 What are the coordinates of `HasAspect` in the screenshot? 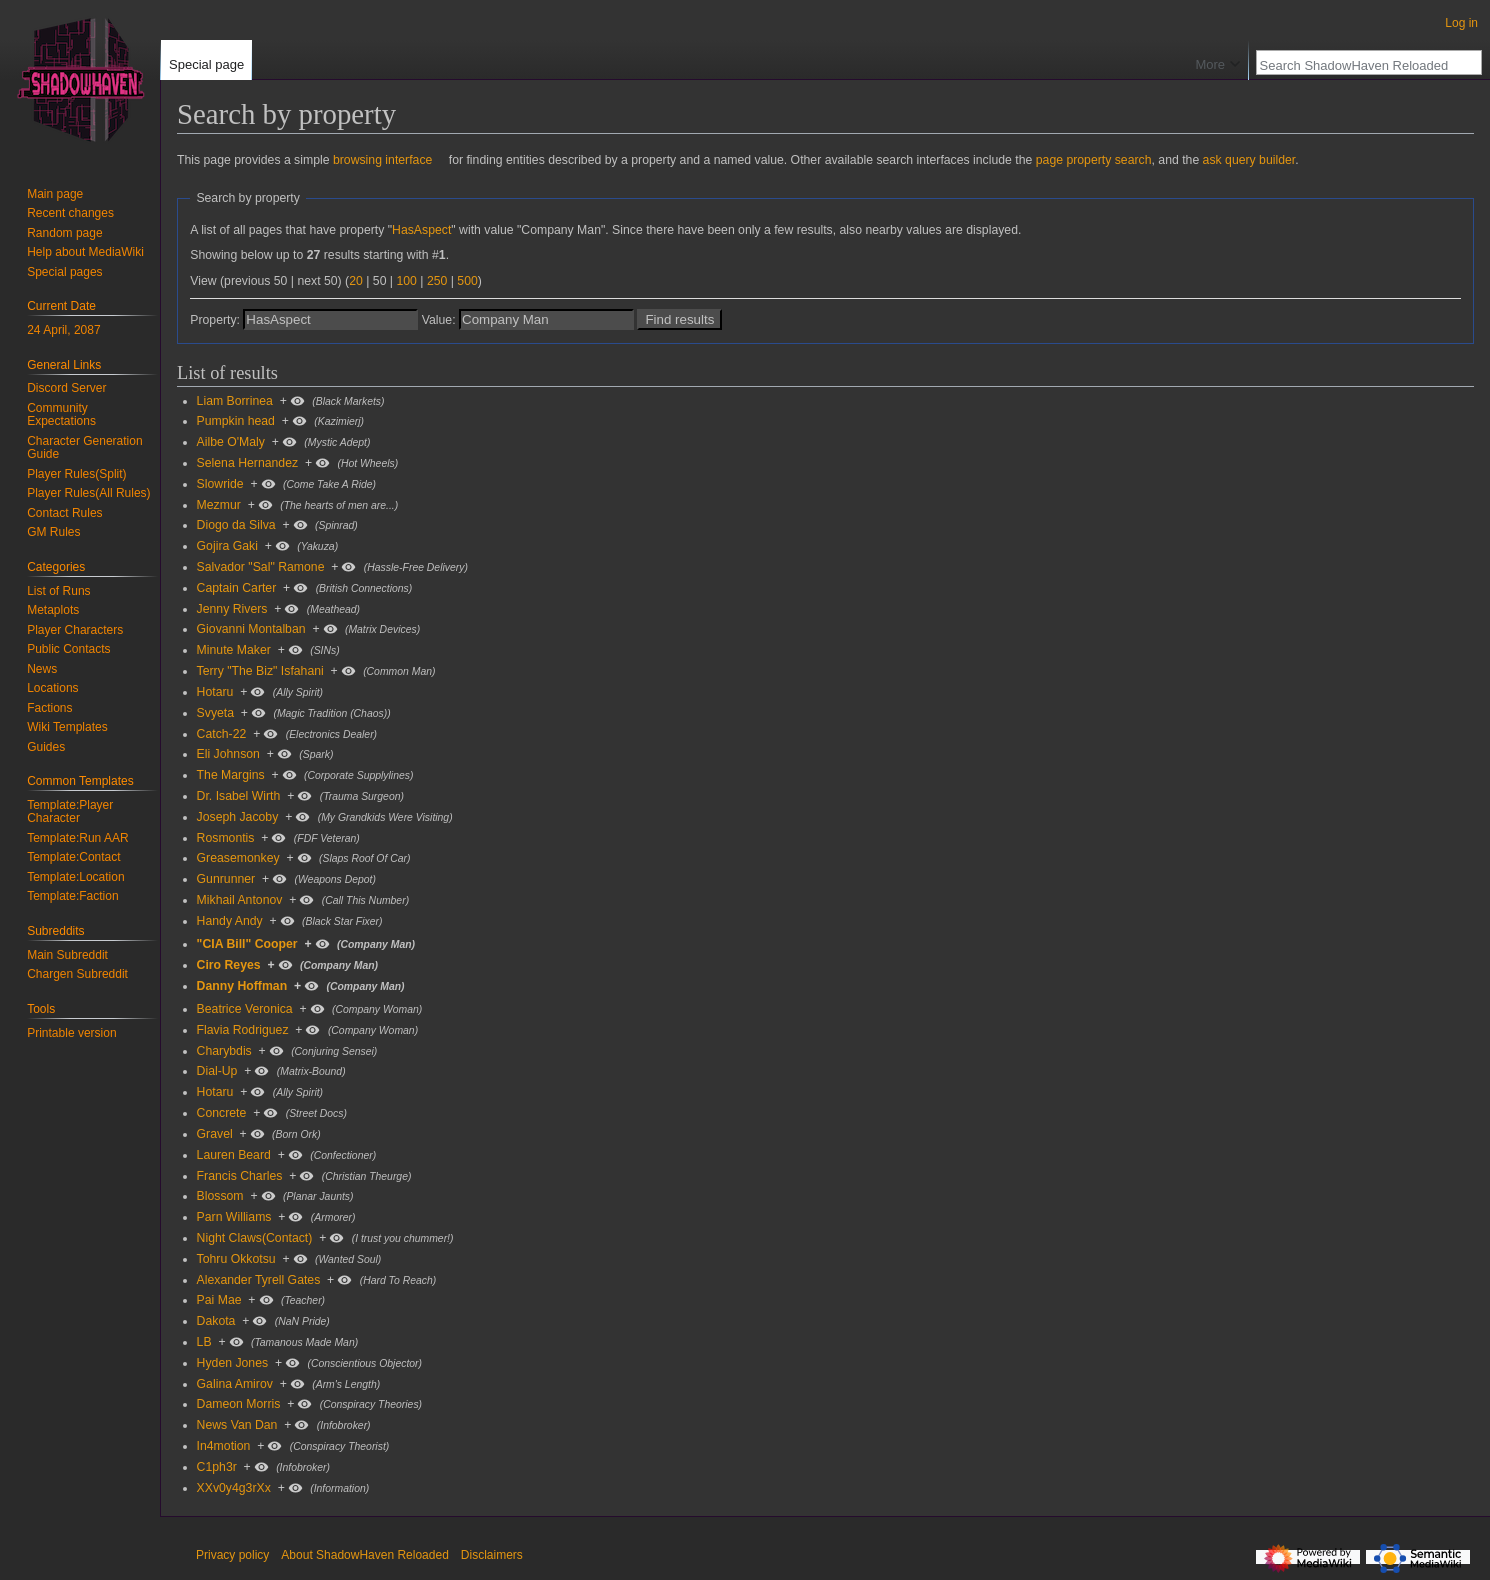 It's located at (421, 230).